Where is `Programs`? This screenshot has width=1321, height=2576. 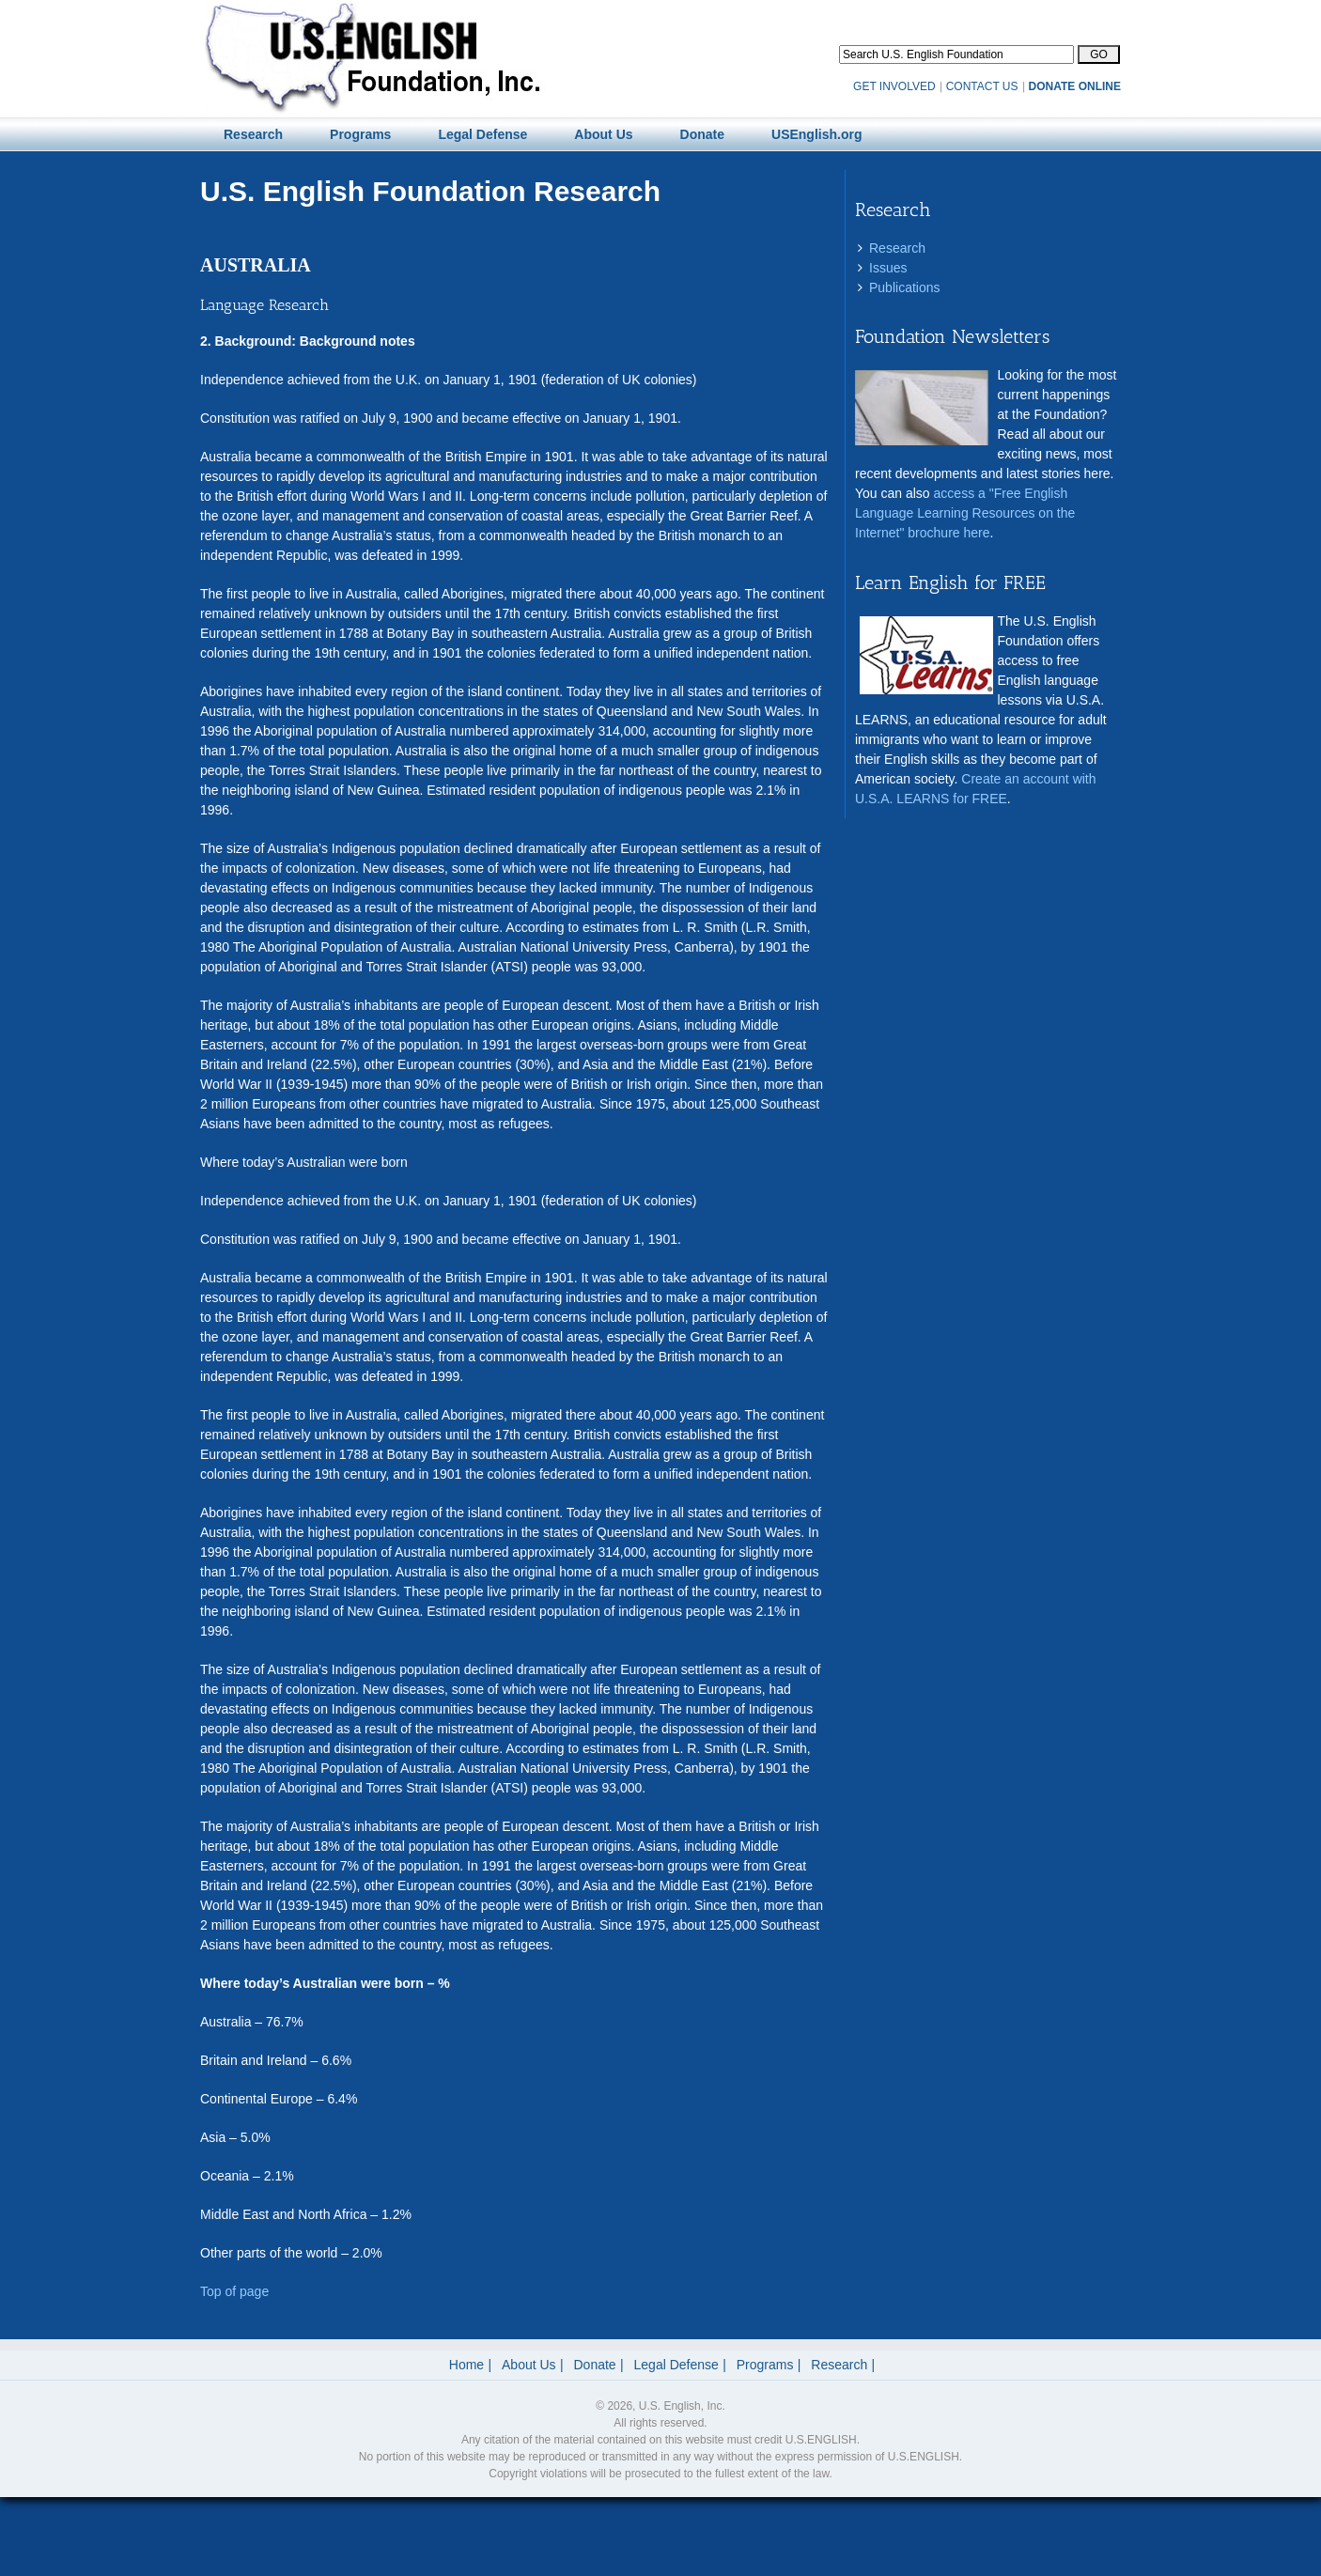
Programs is located at coordinates (765, 2364).